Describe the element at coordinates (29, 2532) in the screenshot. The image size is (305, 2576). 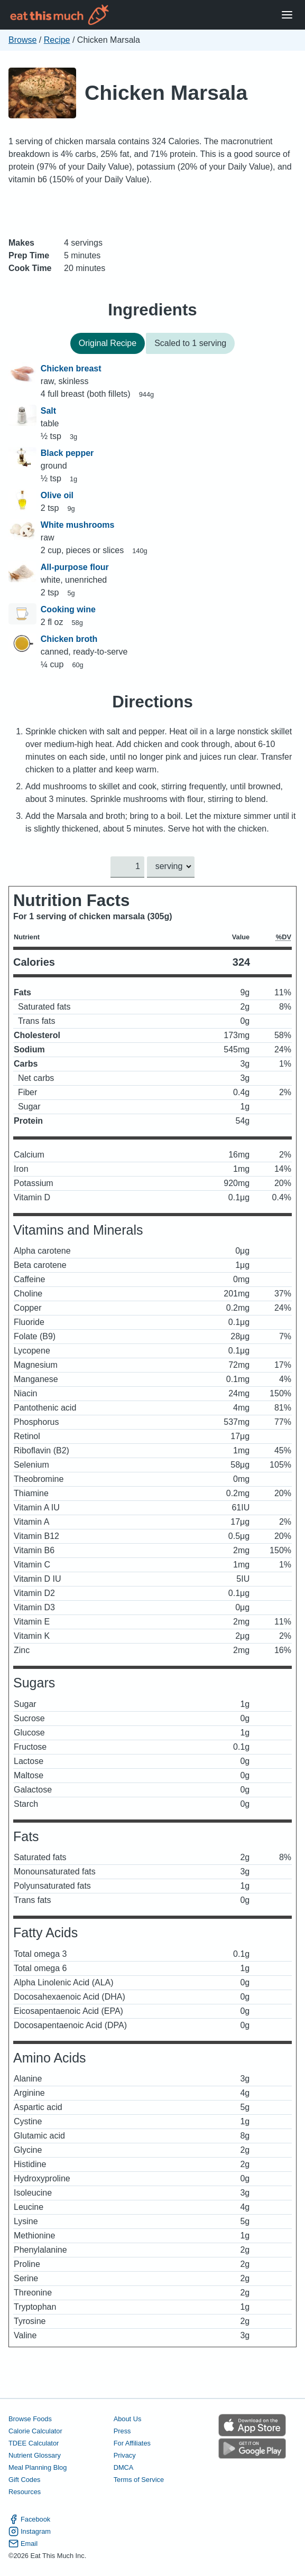
I see `Instagram` at that location.